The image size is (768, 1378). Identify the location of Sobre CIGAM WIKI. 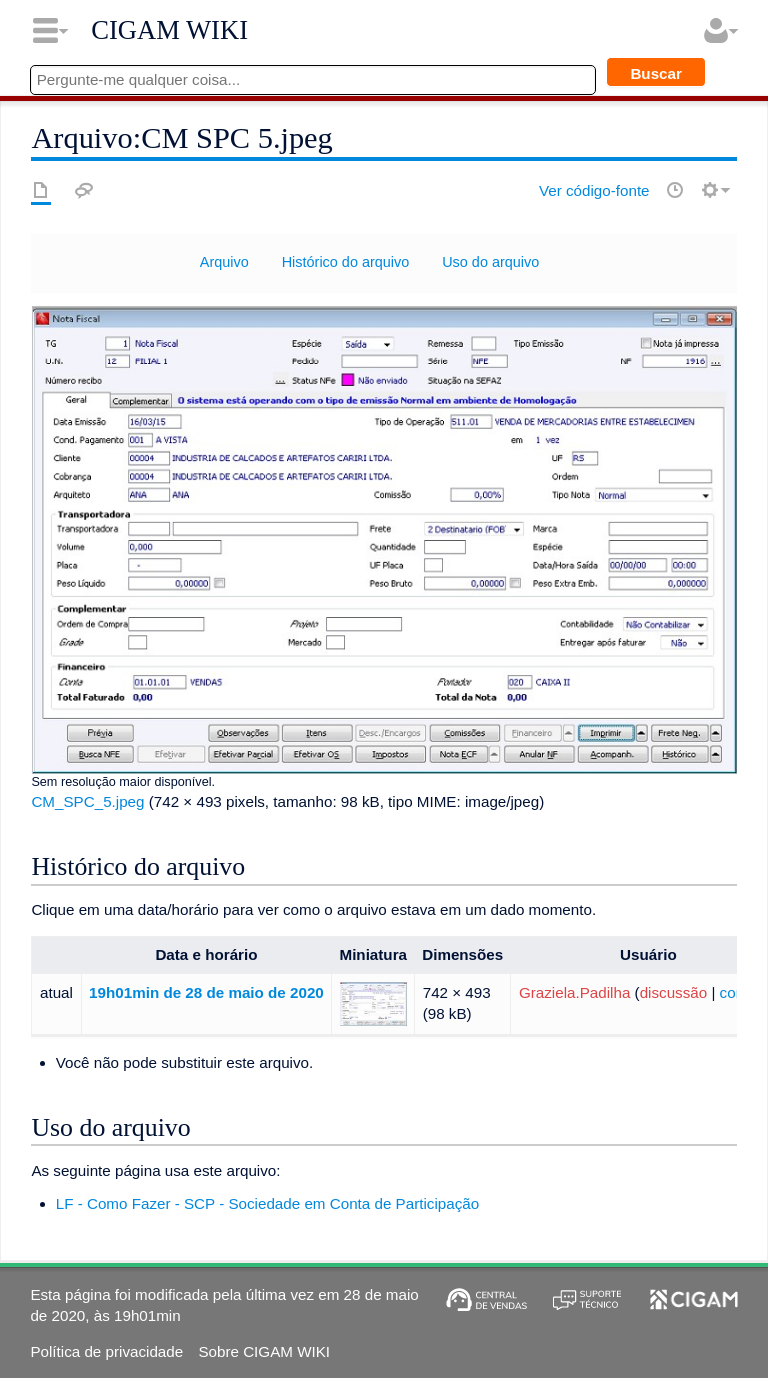
(264, 1351).